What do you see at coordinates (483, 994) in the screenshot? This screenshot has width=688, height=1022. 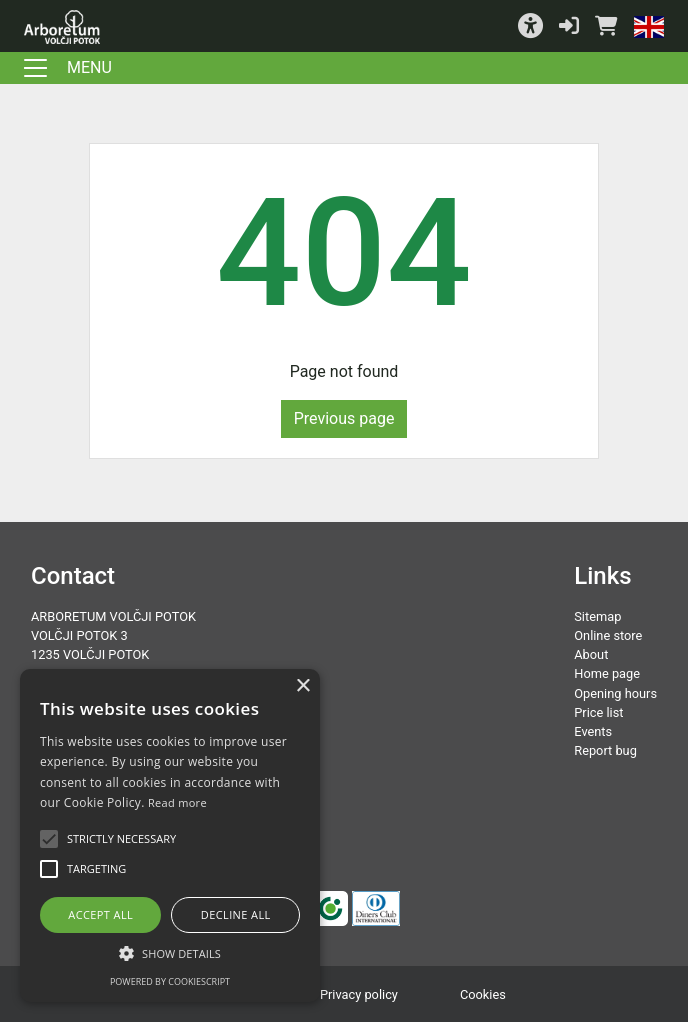 I see `Cookies` at bounding box center [483, 994].